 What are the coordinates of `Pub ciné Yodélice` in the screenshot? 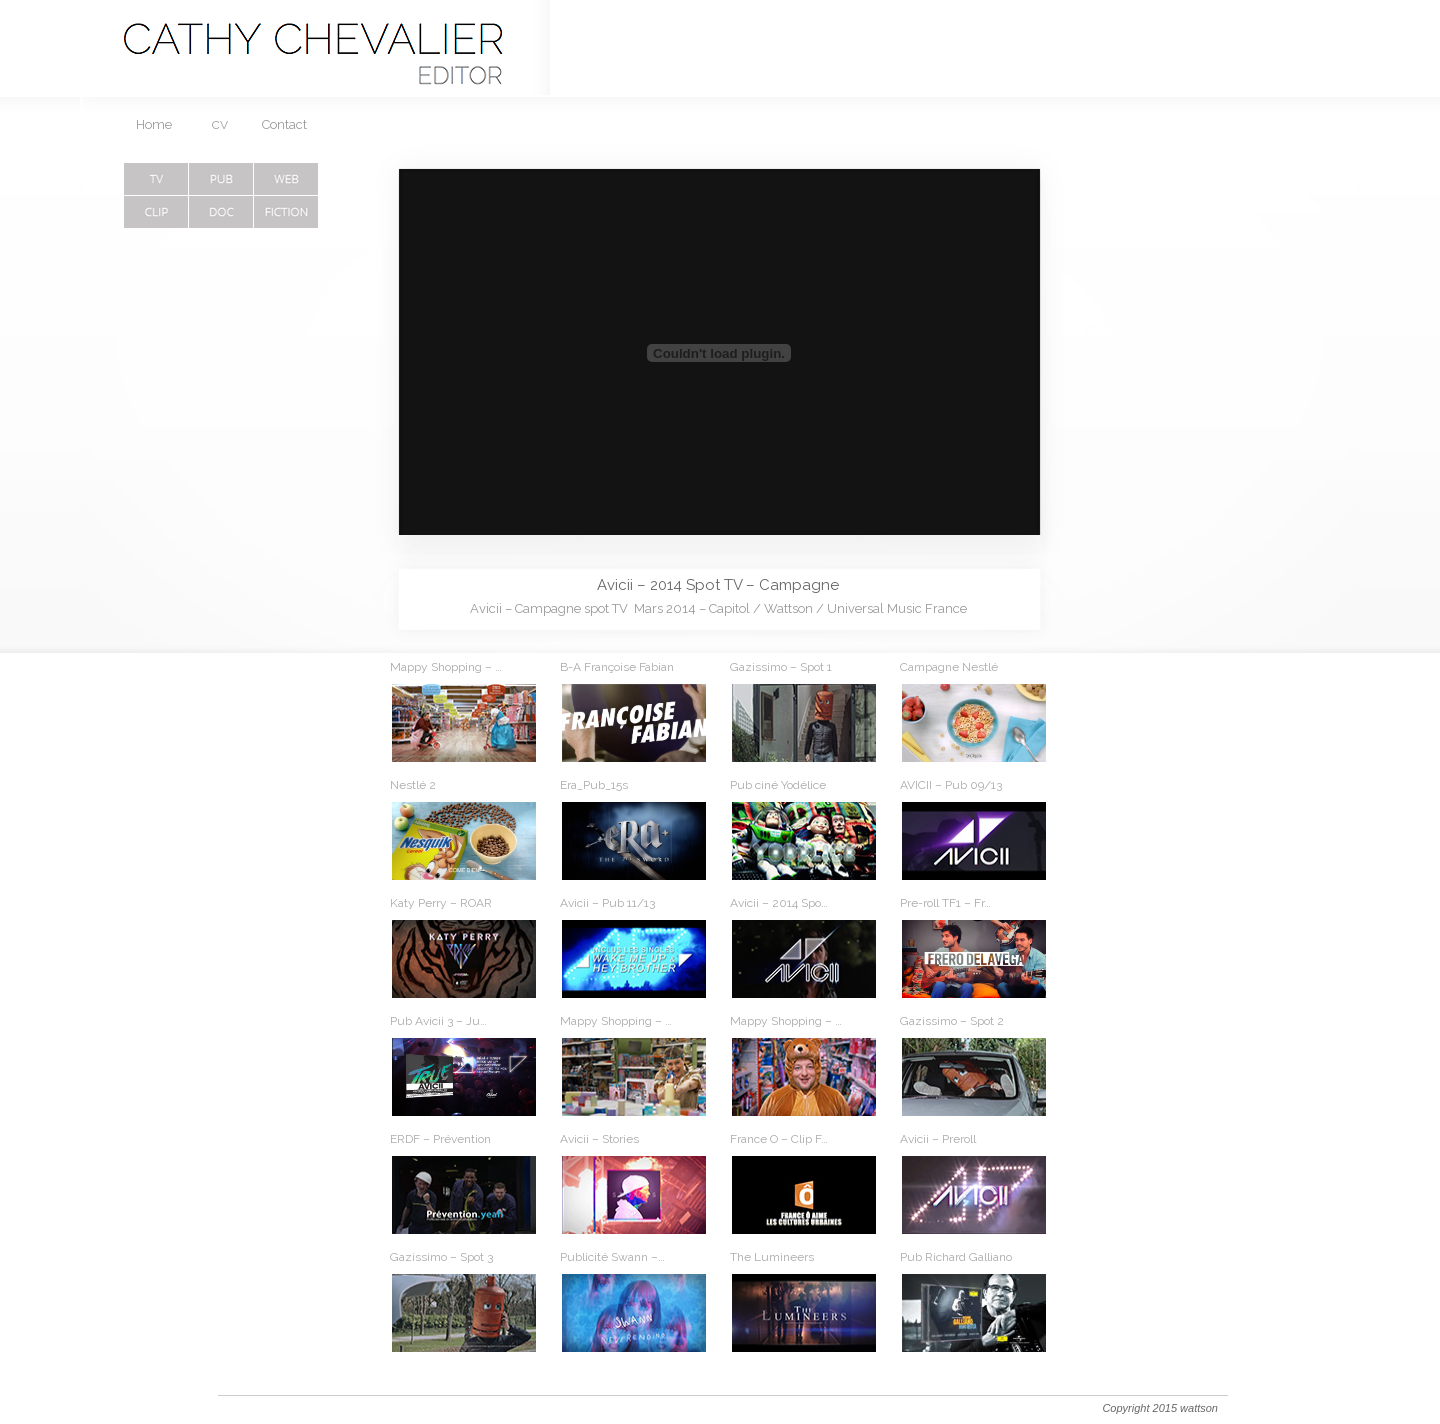 It's located at (778, 785).